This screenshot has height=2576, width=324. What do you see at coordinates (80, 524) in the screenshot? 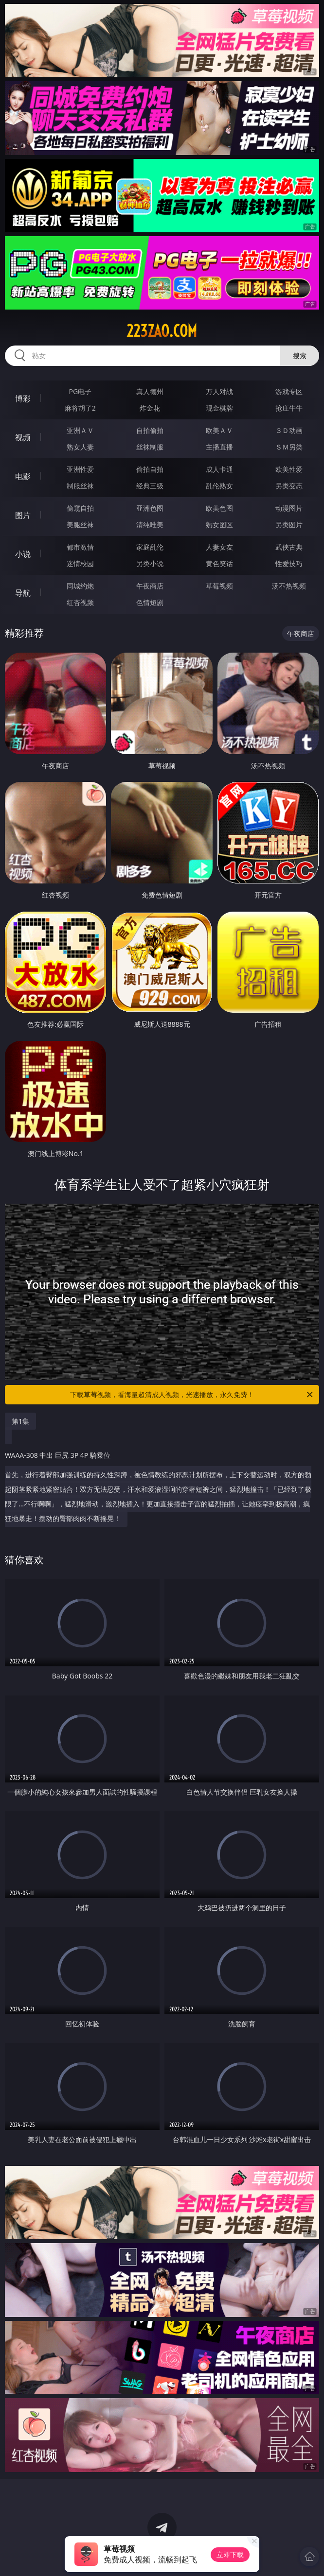
I see `美腿丝袜` at bounding box center [80, 524].